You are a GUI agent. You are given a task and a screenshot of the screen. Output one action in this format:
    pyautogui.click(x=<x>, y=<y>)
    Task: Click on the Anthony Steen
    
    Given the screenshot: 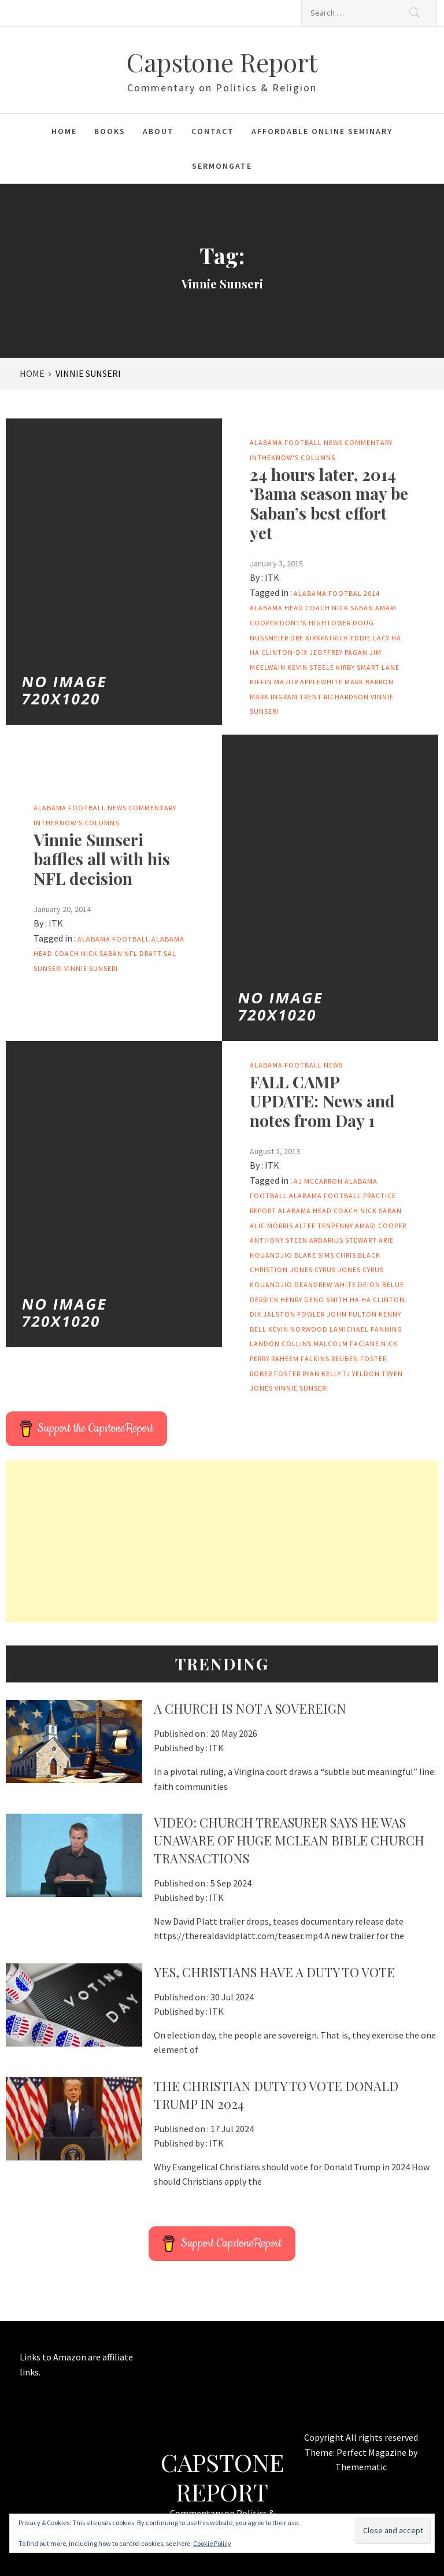 What is the action you would take?
    pyautogui.click(x=279, y=1240)
    